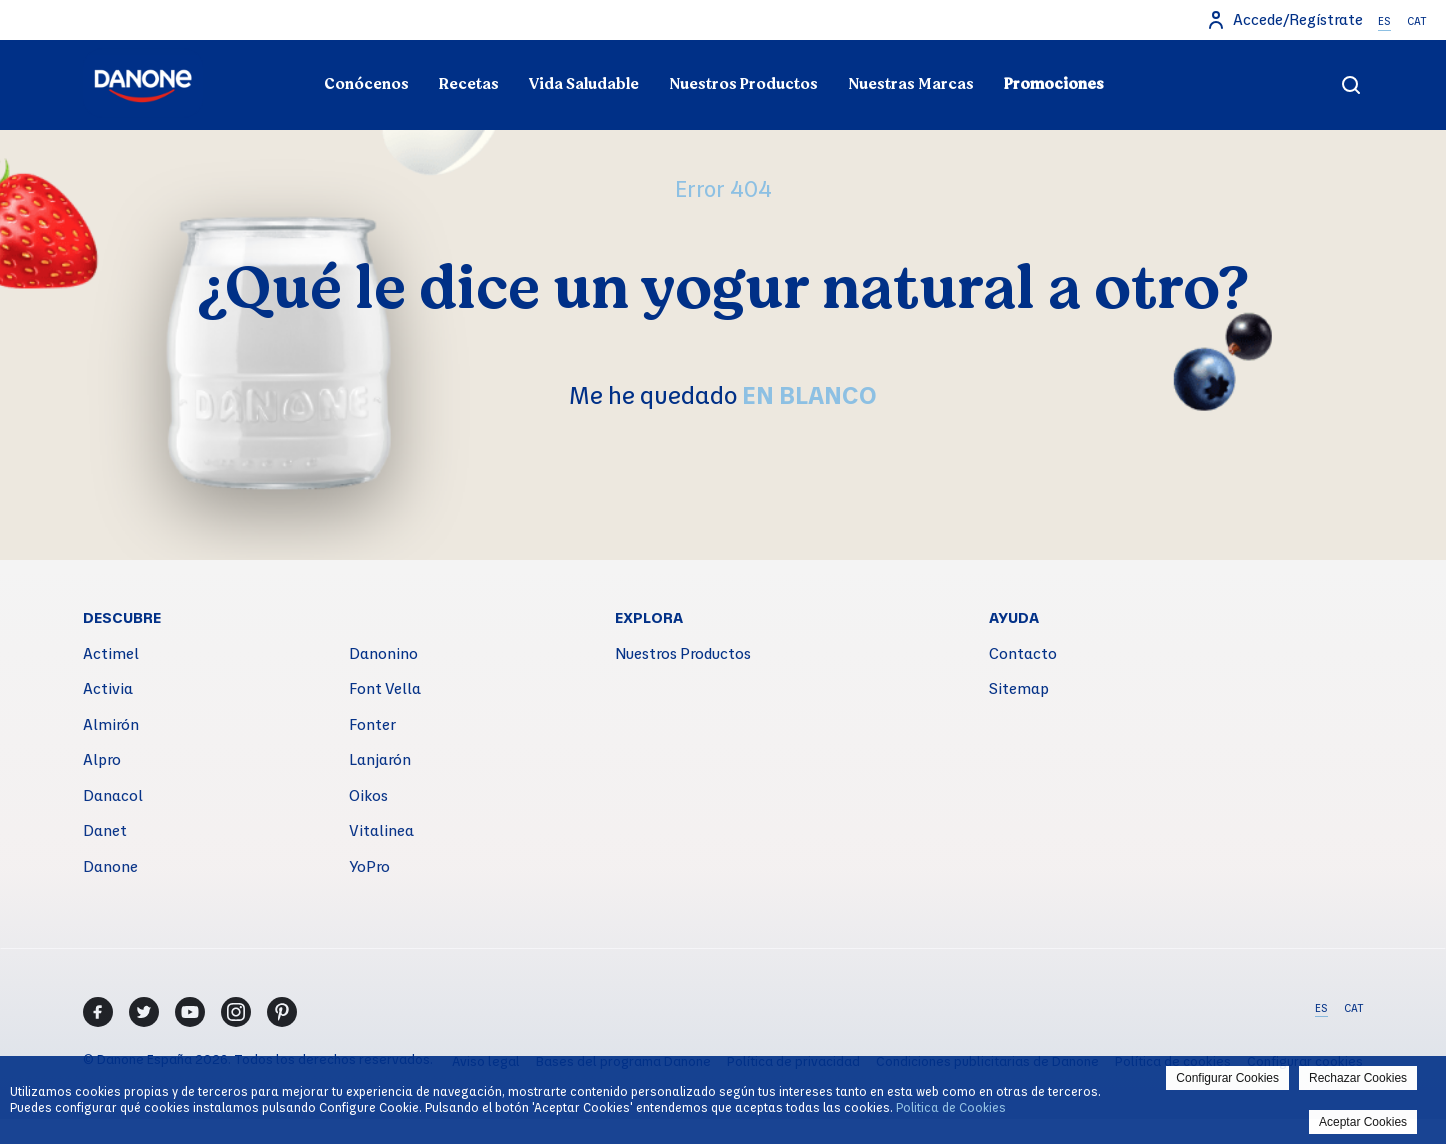 This screenshot has width=1446, height=1144. What do you see at coordinates (105, 830) in the screenshot?
I see `Danet` at bounding box center [105, 830].